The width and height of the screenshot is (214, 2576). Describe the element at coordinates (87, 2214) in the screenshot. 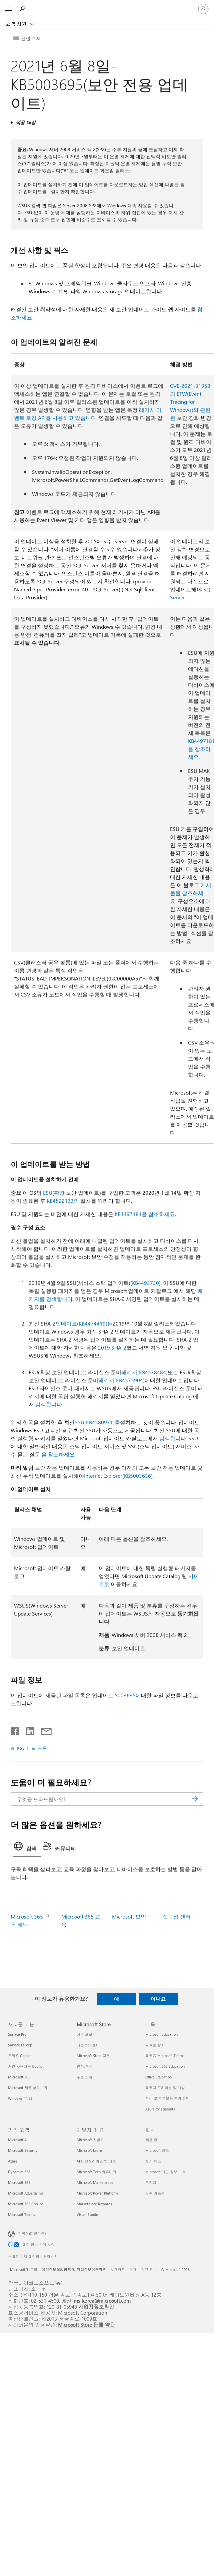

I see `Visual Studio [Visual Studio 개발자 및 IT]` at that location.